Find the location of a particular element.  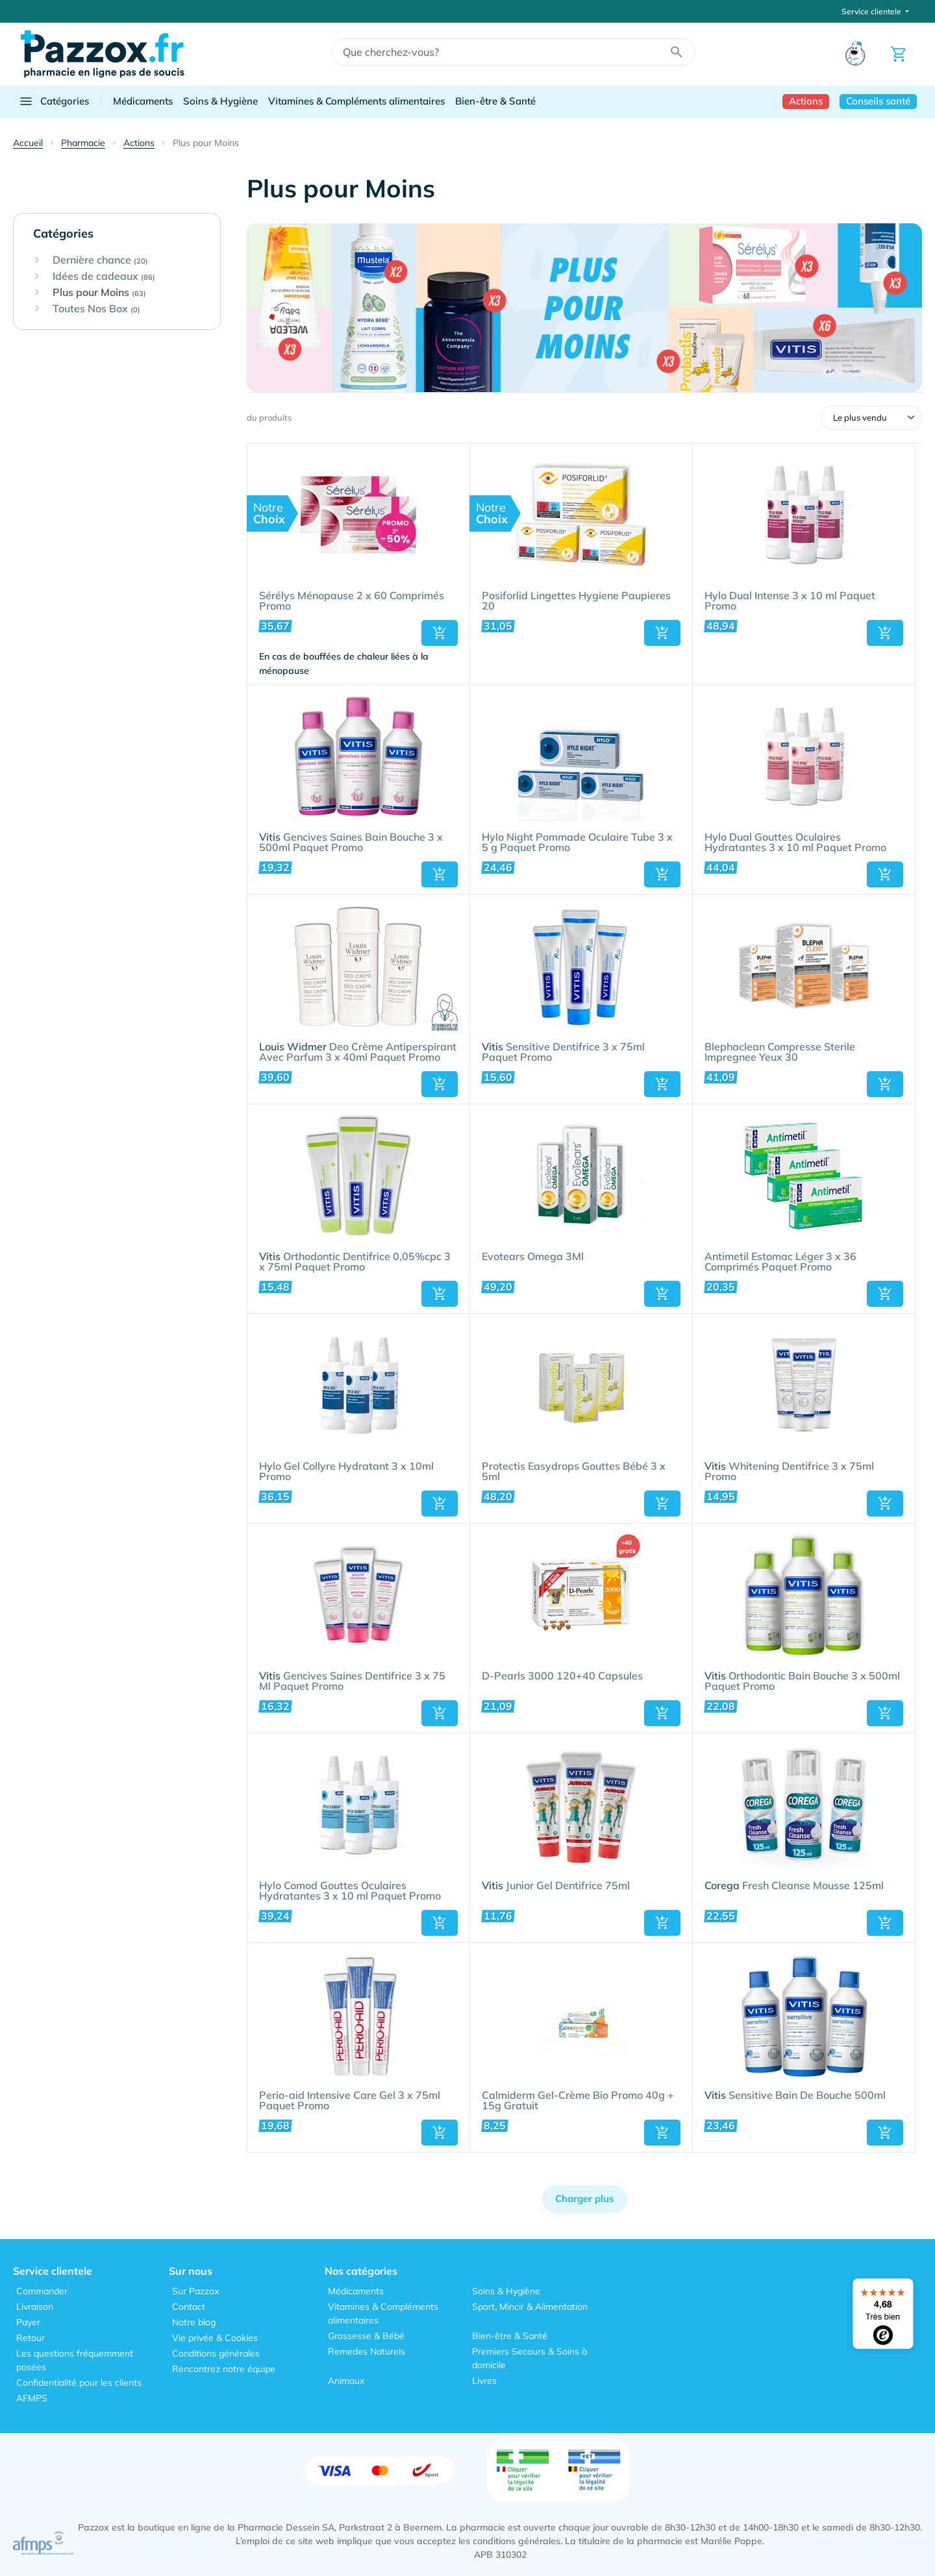

Retour is located at coordinates (30, 2338).